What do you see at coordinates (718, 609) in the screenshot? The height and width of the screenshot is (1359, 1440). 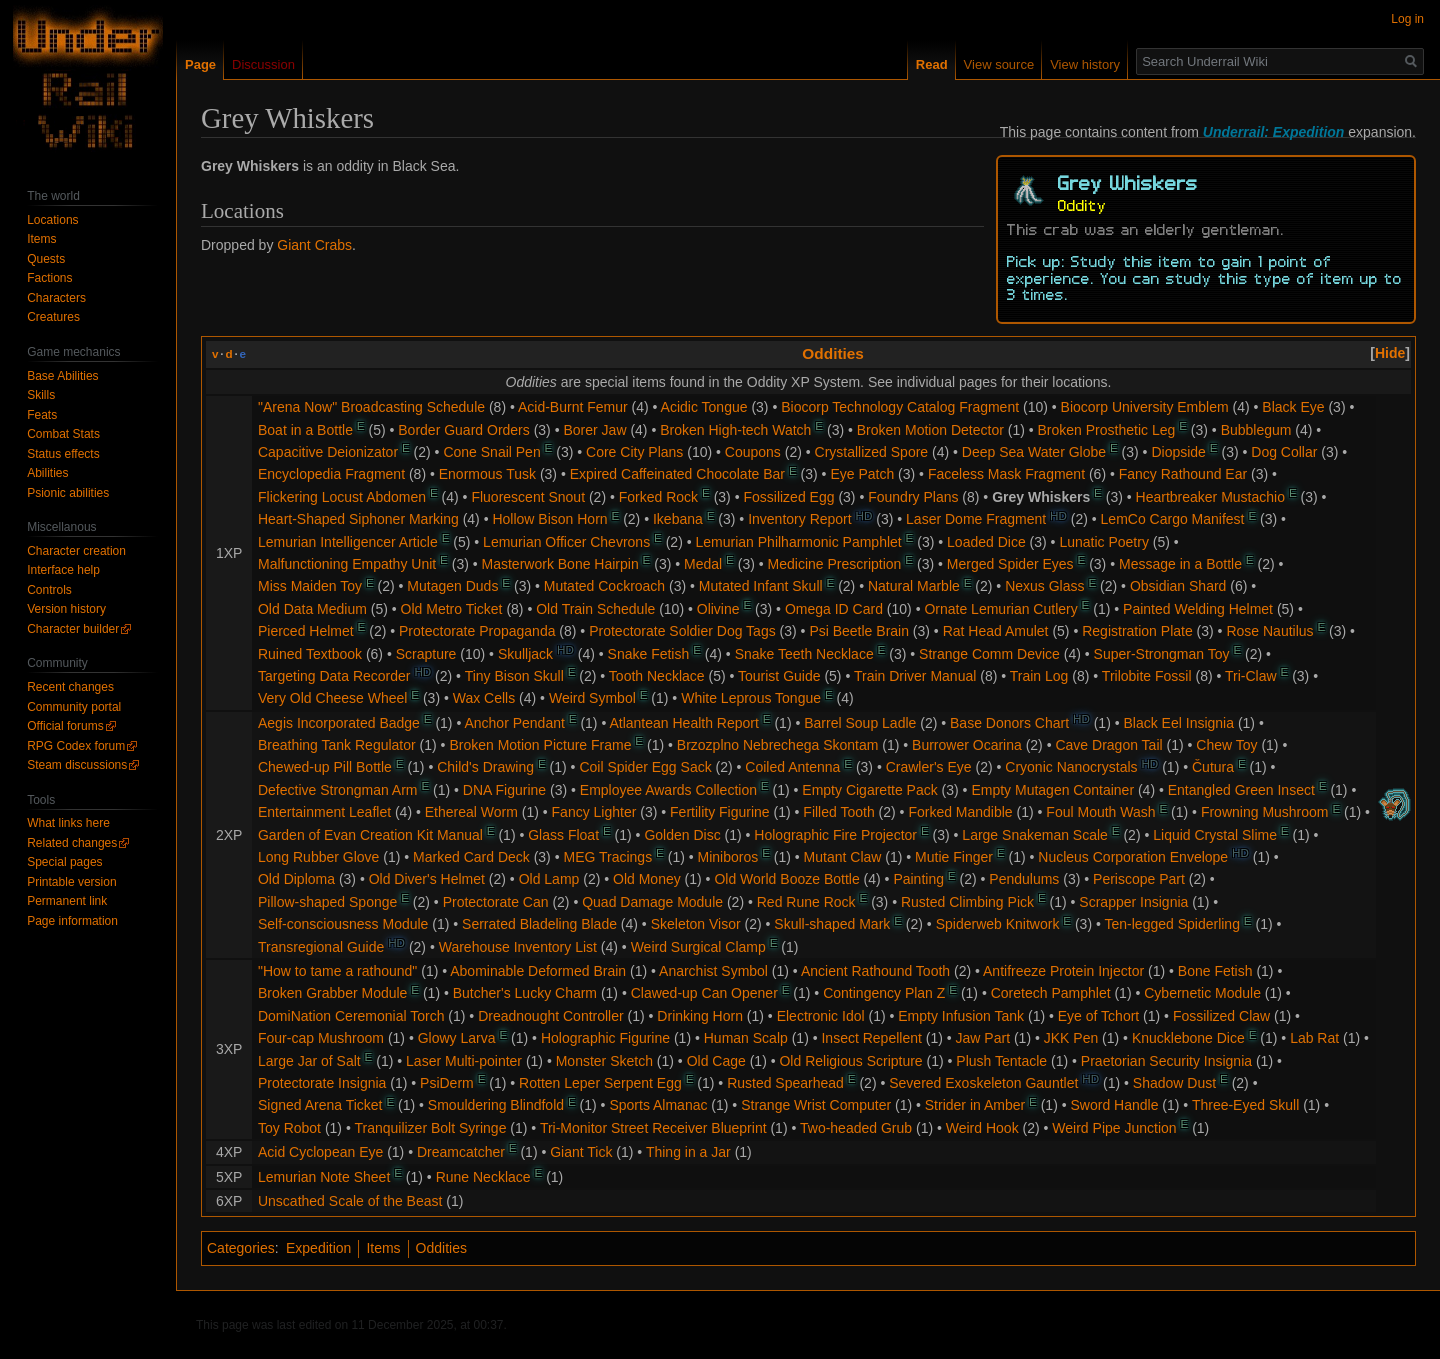 I see `Olivine` at bounding box center [718, 609].